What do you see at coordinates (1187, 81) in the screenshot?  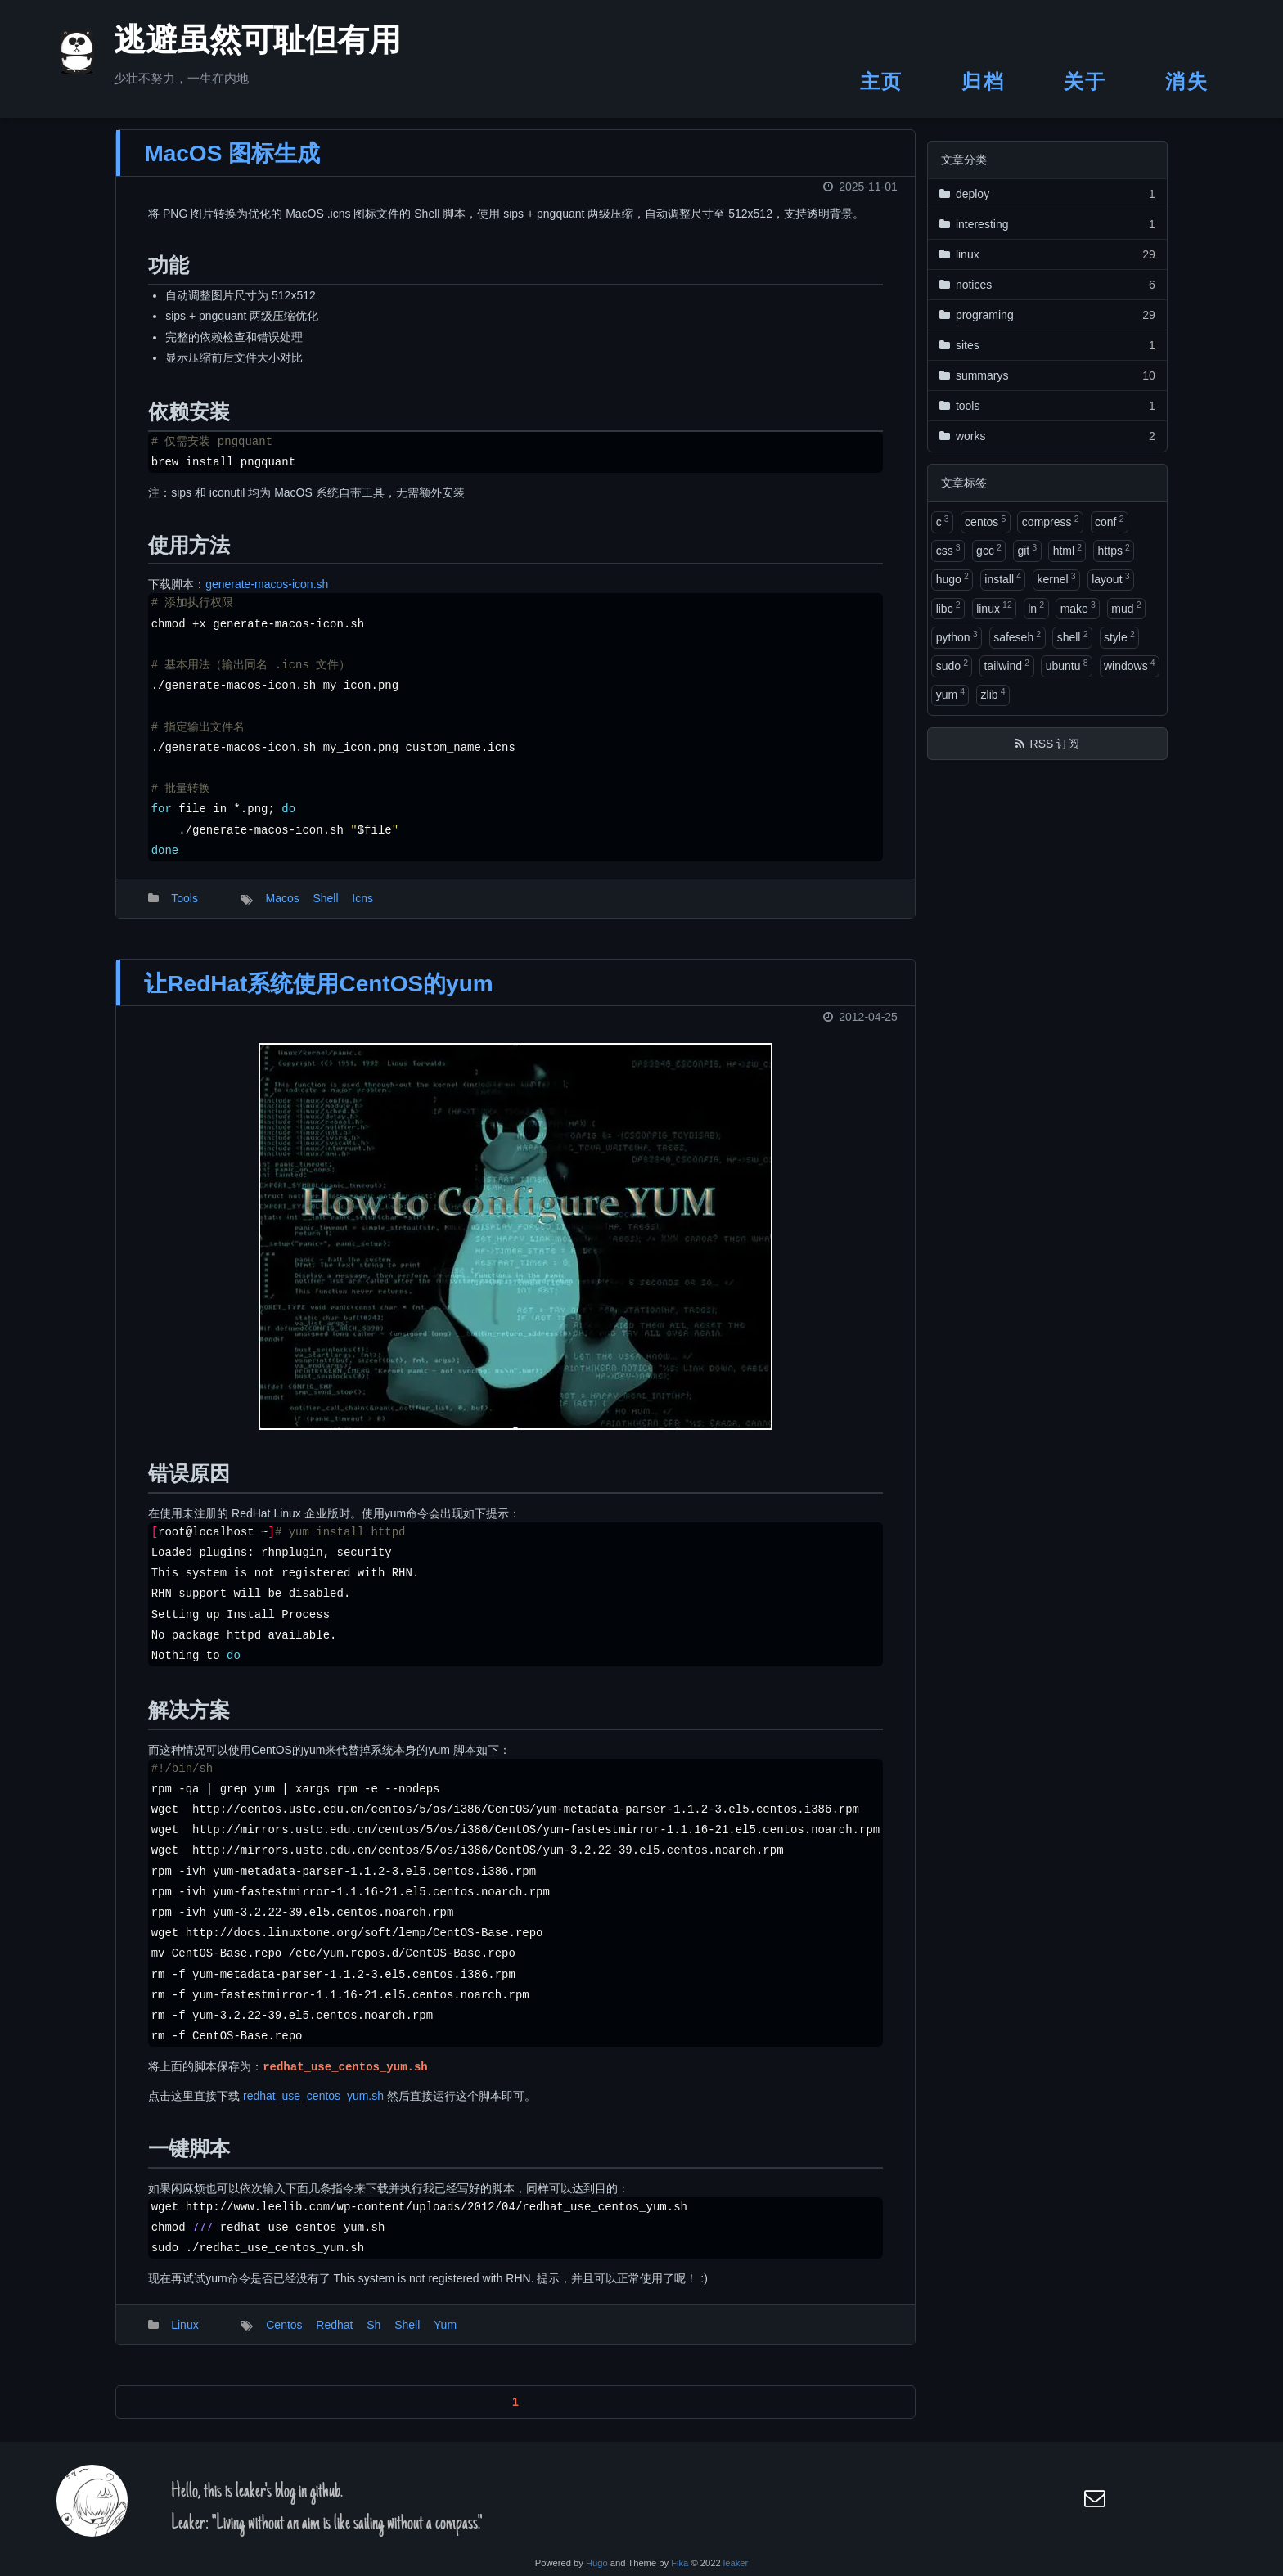 I see `消失` at bounding box center [1187, 81].